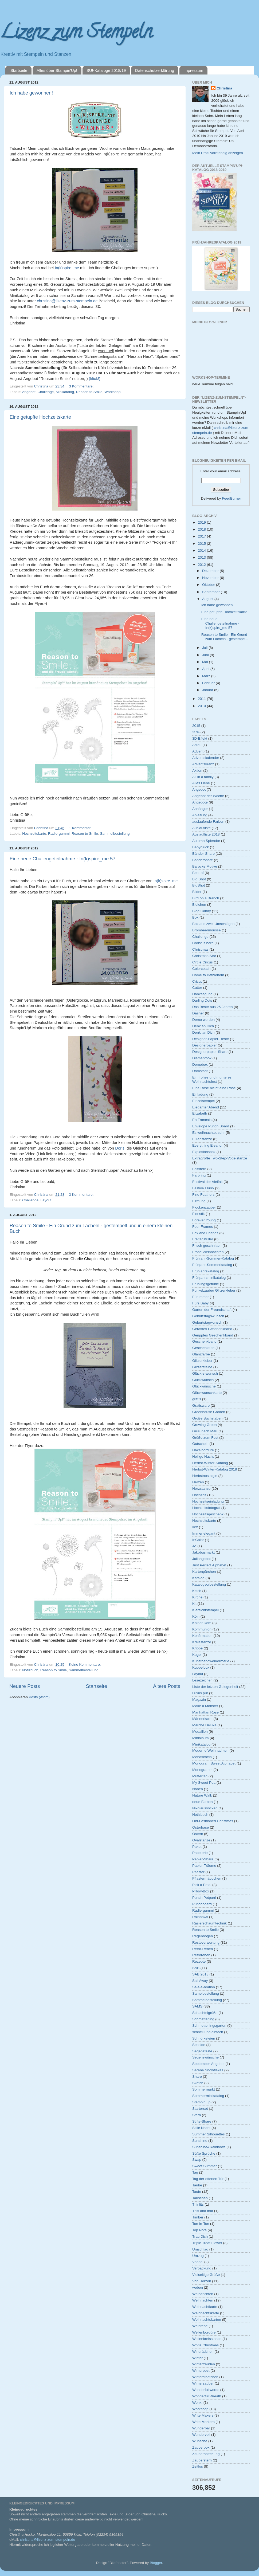 The image size is (259, 2576). I want to click on 1 Kommentar:, so click(81, 828).